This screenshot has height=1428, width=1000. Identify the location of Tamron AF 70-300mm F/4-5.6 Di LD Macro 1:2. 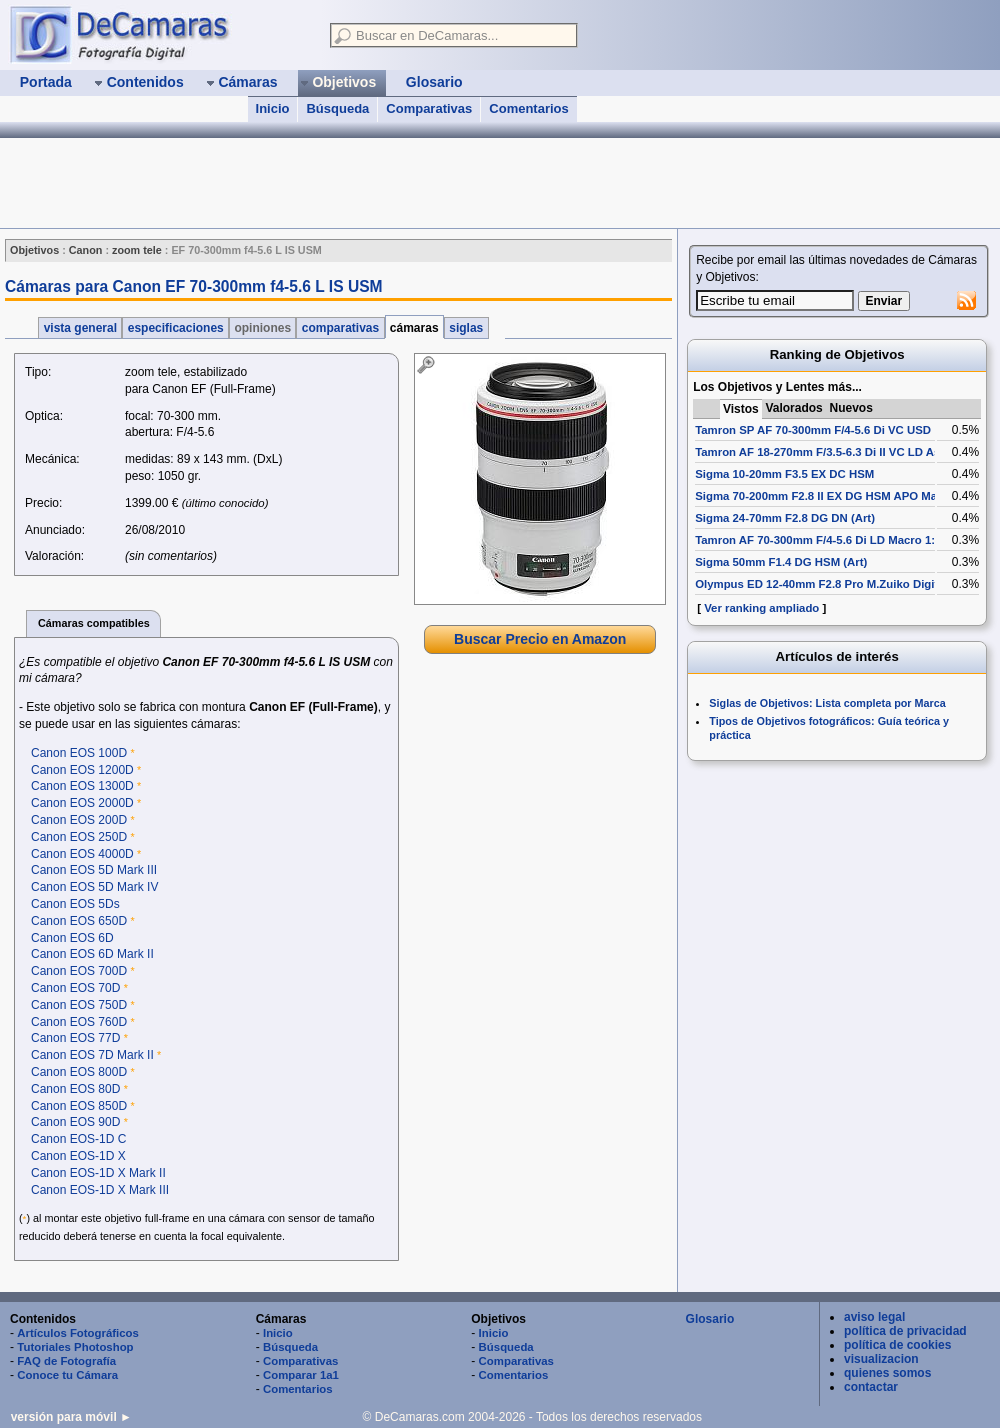
(818, 540).